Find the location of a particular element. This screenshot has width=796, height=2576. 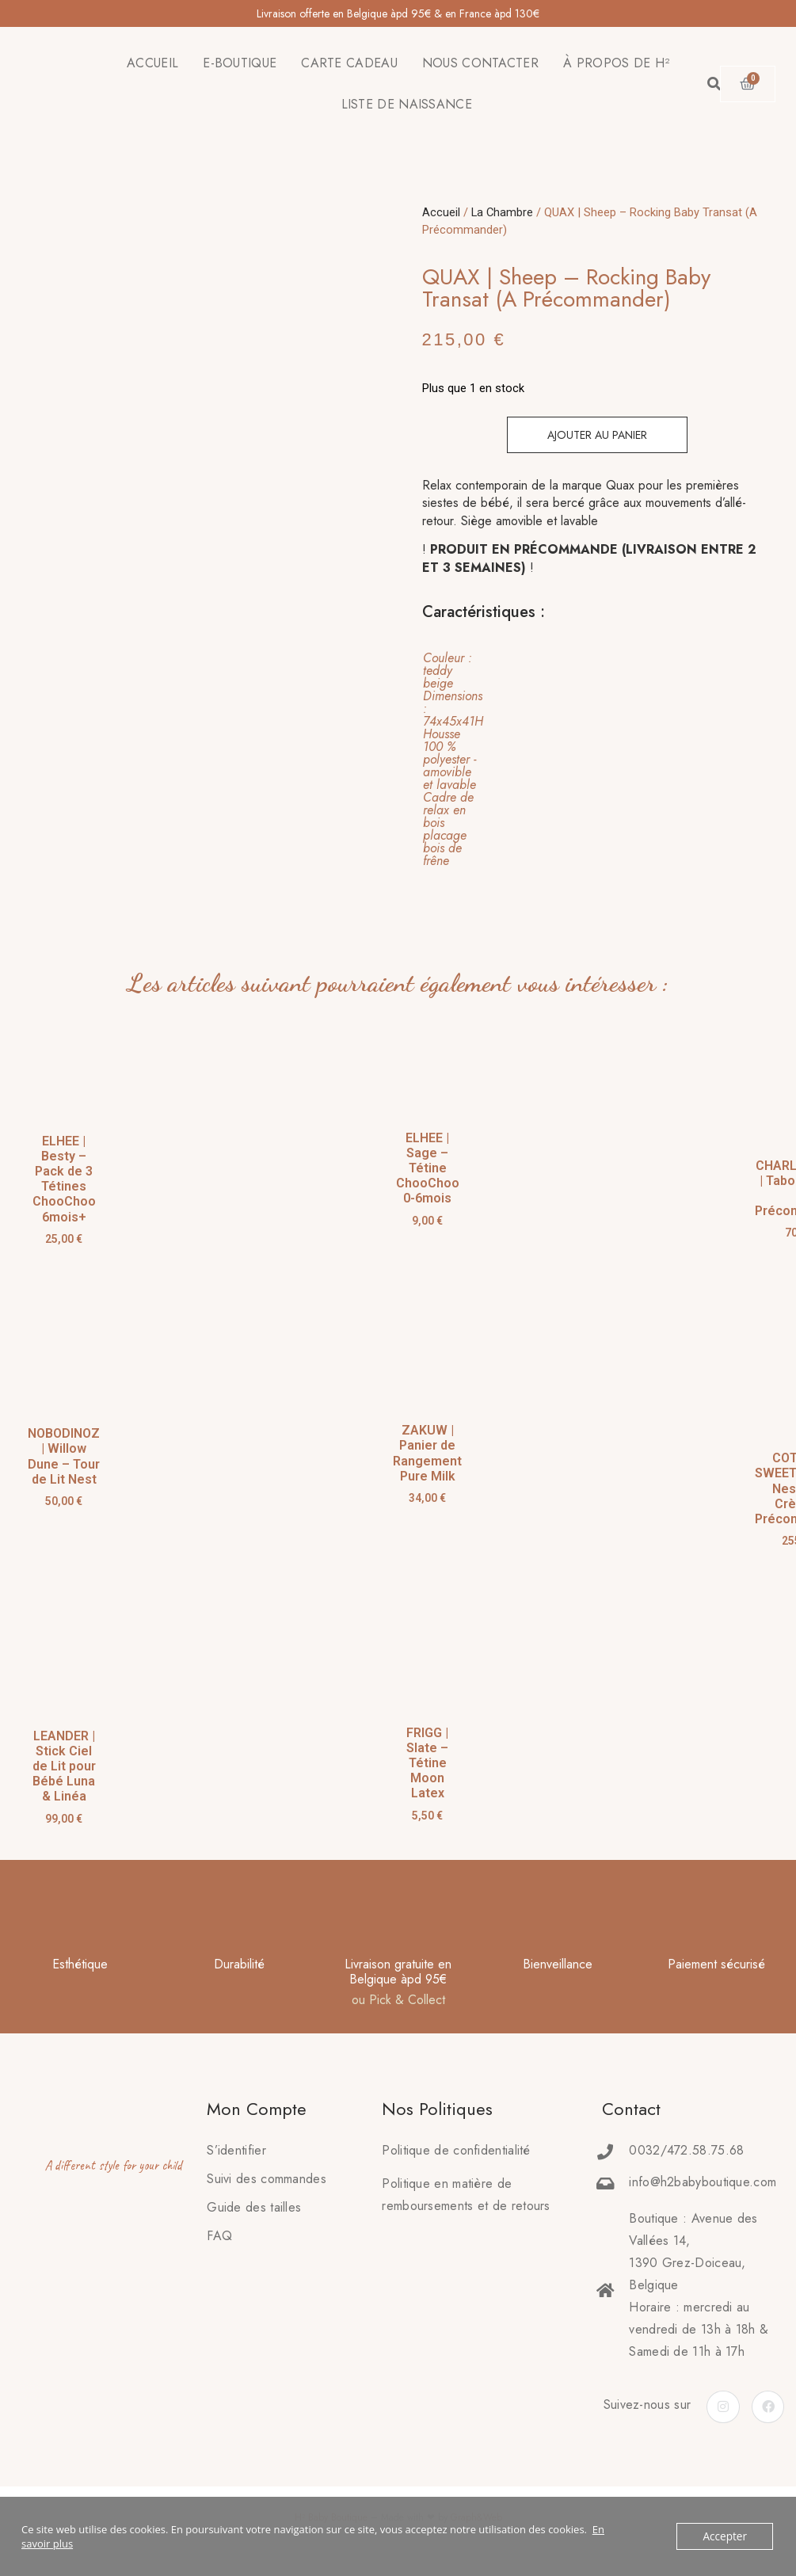

Politique de confidentialité is located at coordinates (456, 2150).